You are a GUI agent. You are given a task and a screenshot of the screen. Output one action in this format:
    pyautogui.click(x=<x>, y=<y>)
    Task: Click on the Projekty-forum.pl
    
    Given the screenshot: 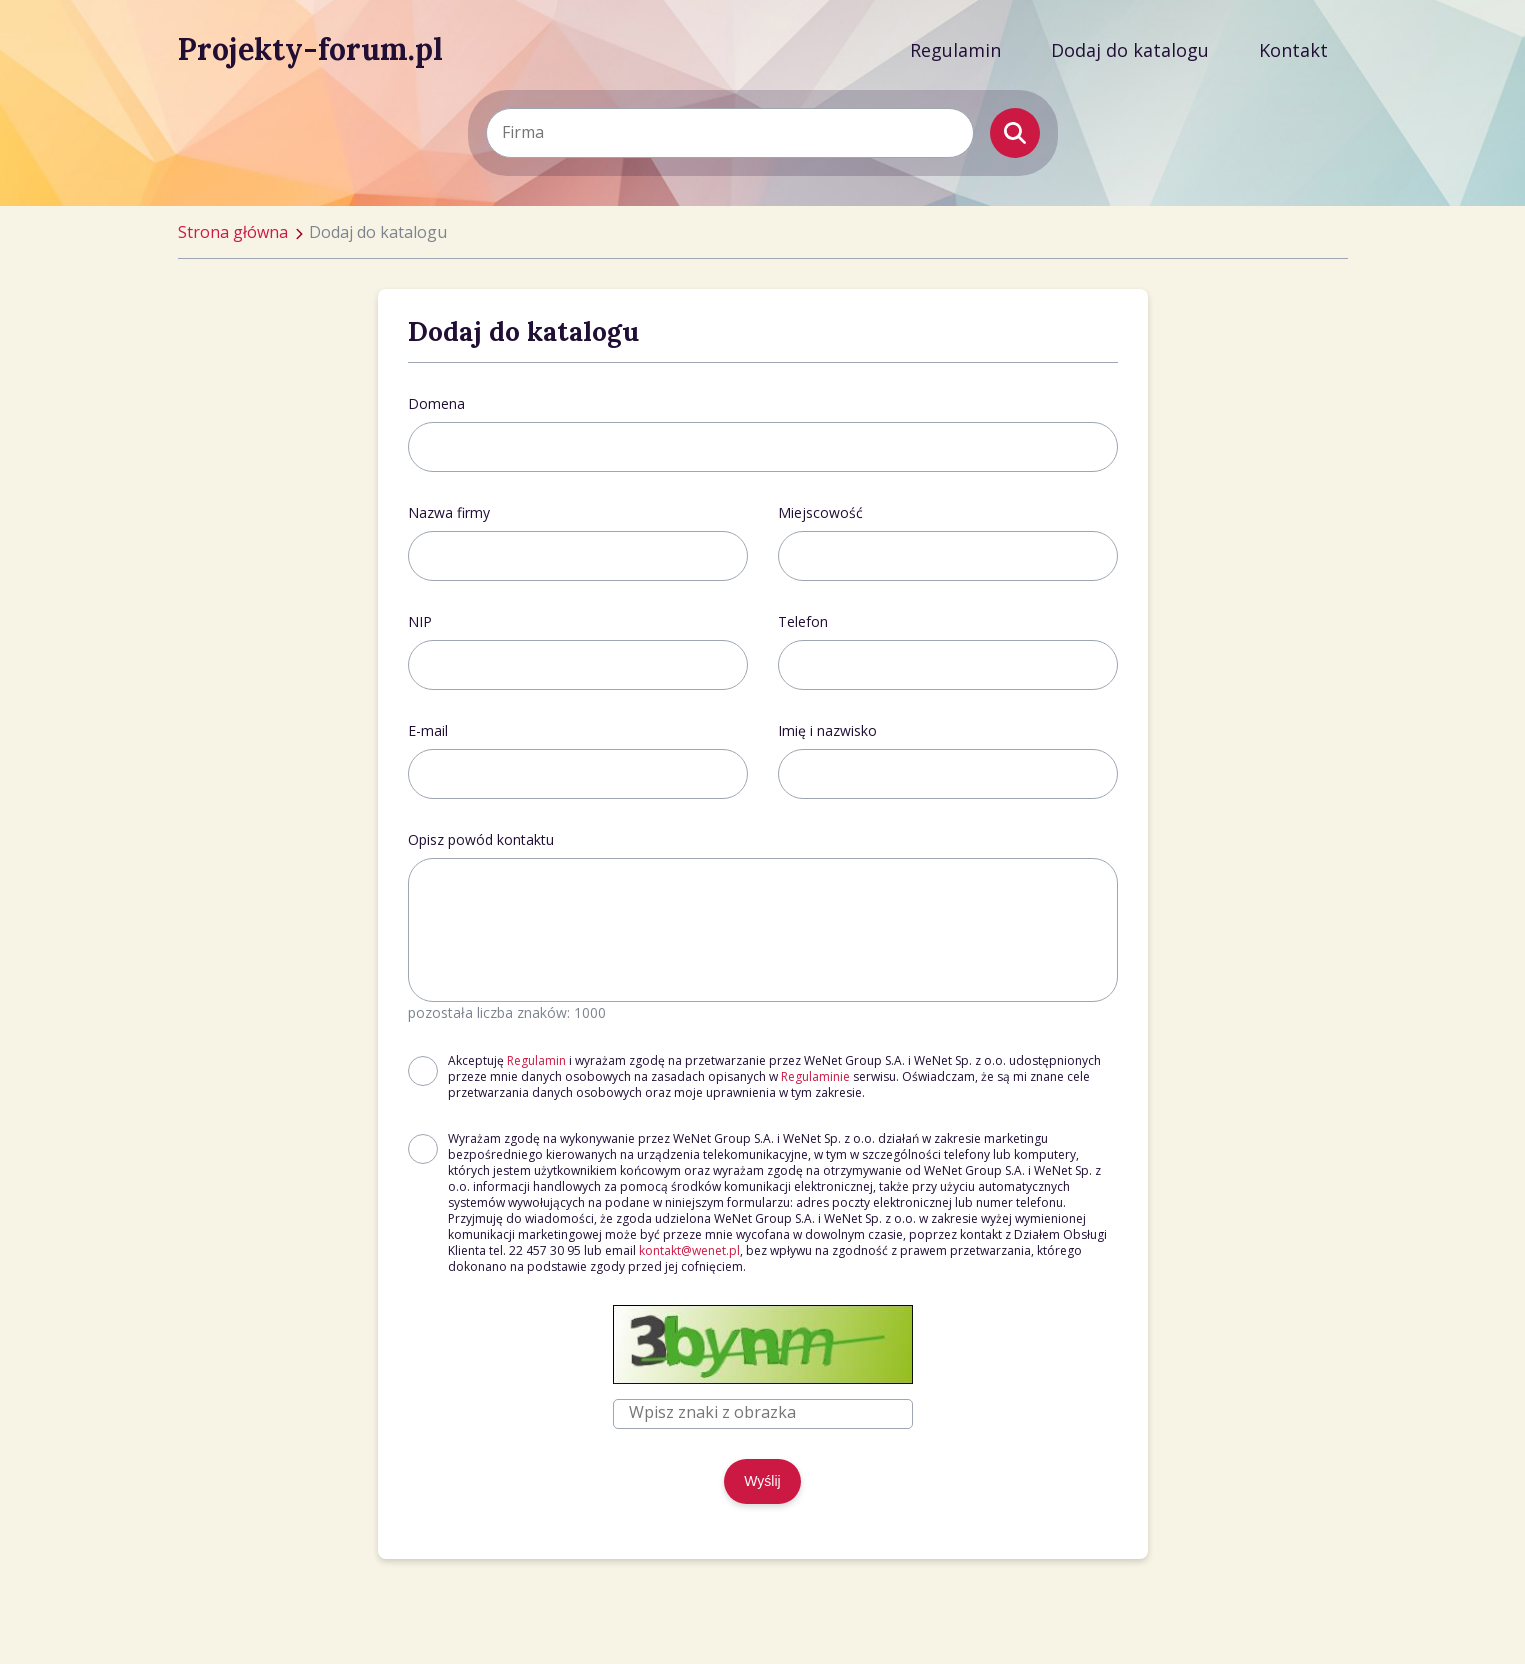 What is the action you would take?
    pyautogui.click(x=310, y=49)
    